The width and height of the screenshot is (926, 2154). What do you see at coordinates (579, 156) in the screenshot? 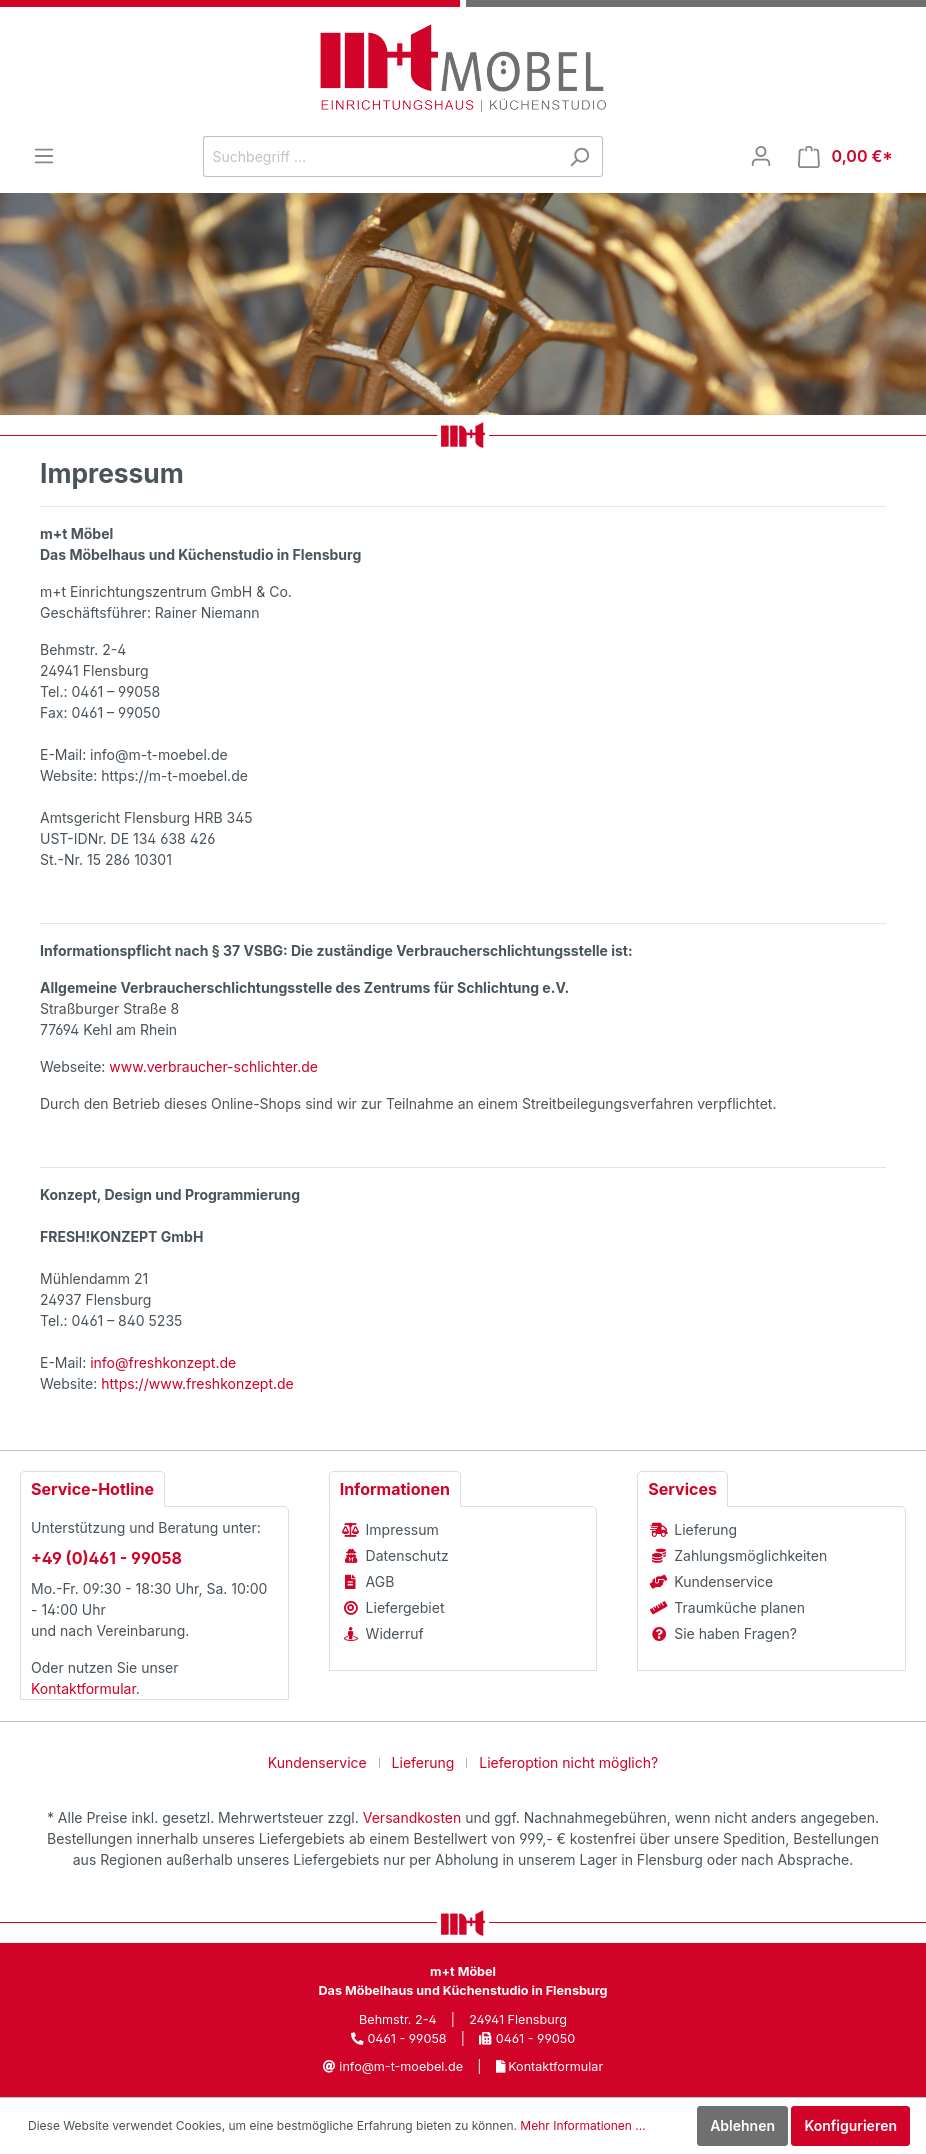
I see `[Suchen]` at bounding box center [579, 156].